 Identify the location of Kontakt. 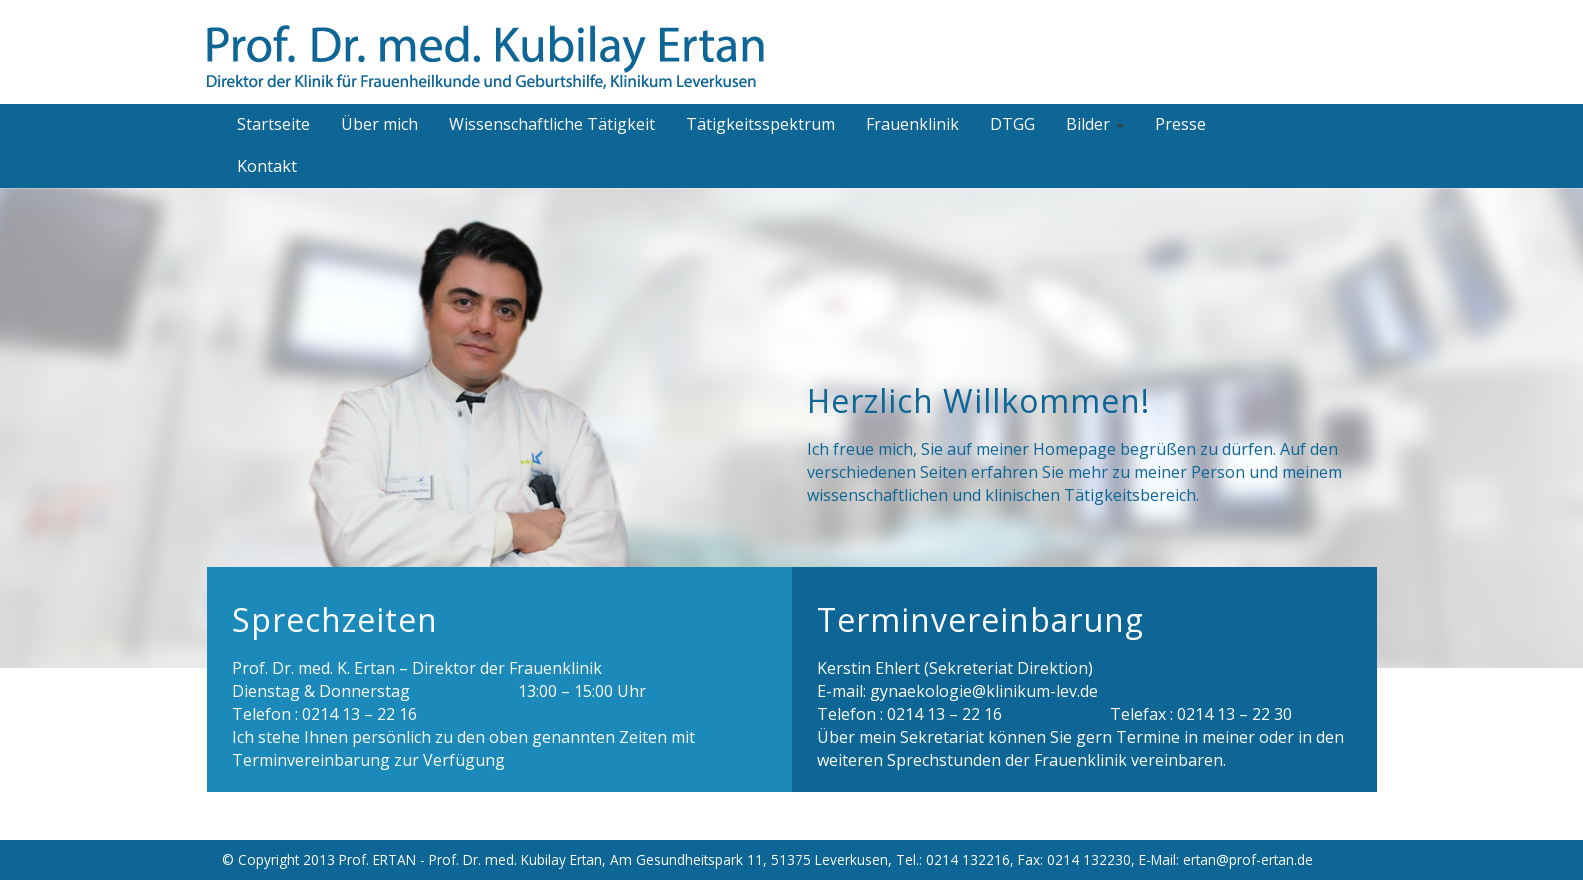
(267, 166).